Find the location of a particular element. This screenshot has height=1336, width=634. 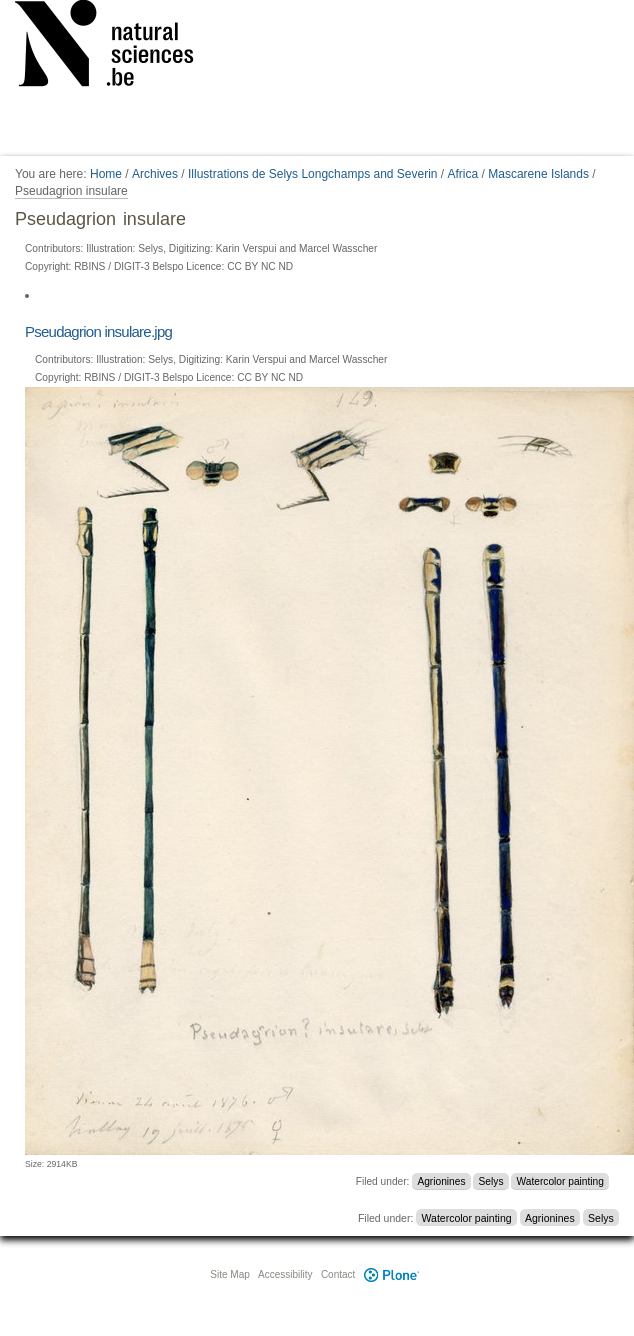

Accessibility is located at coordinates (285, 1274).